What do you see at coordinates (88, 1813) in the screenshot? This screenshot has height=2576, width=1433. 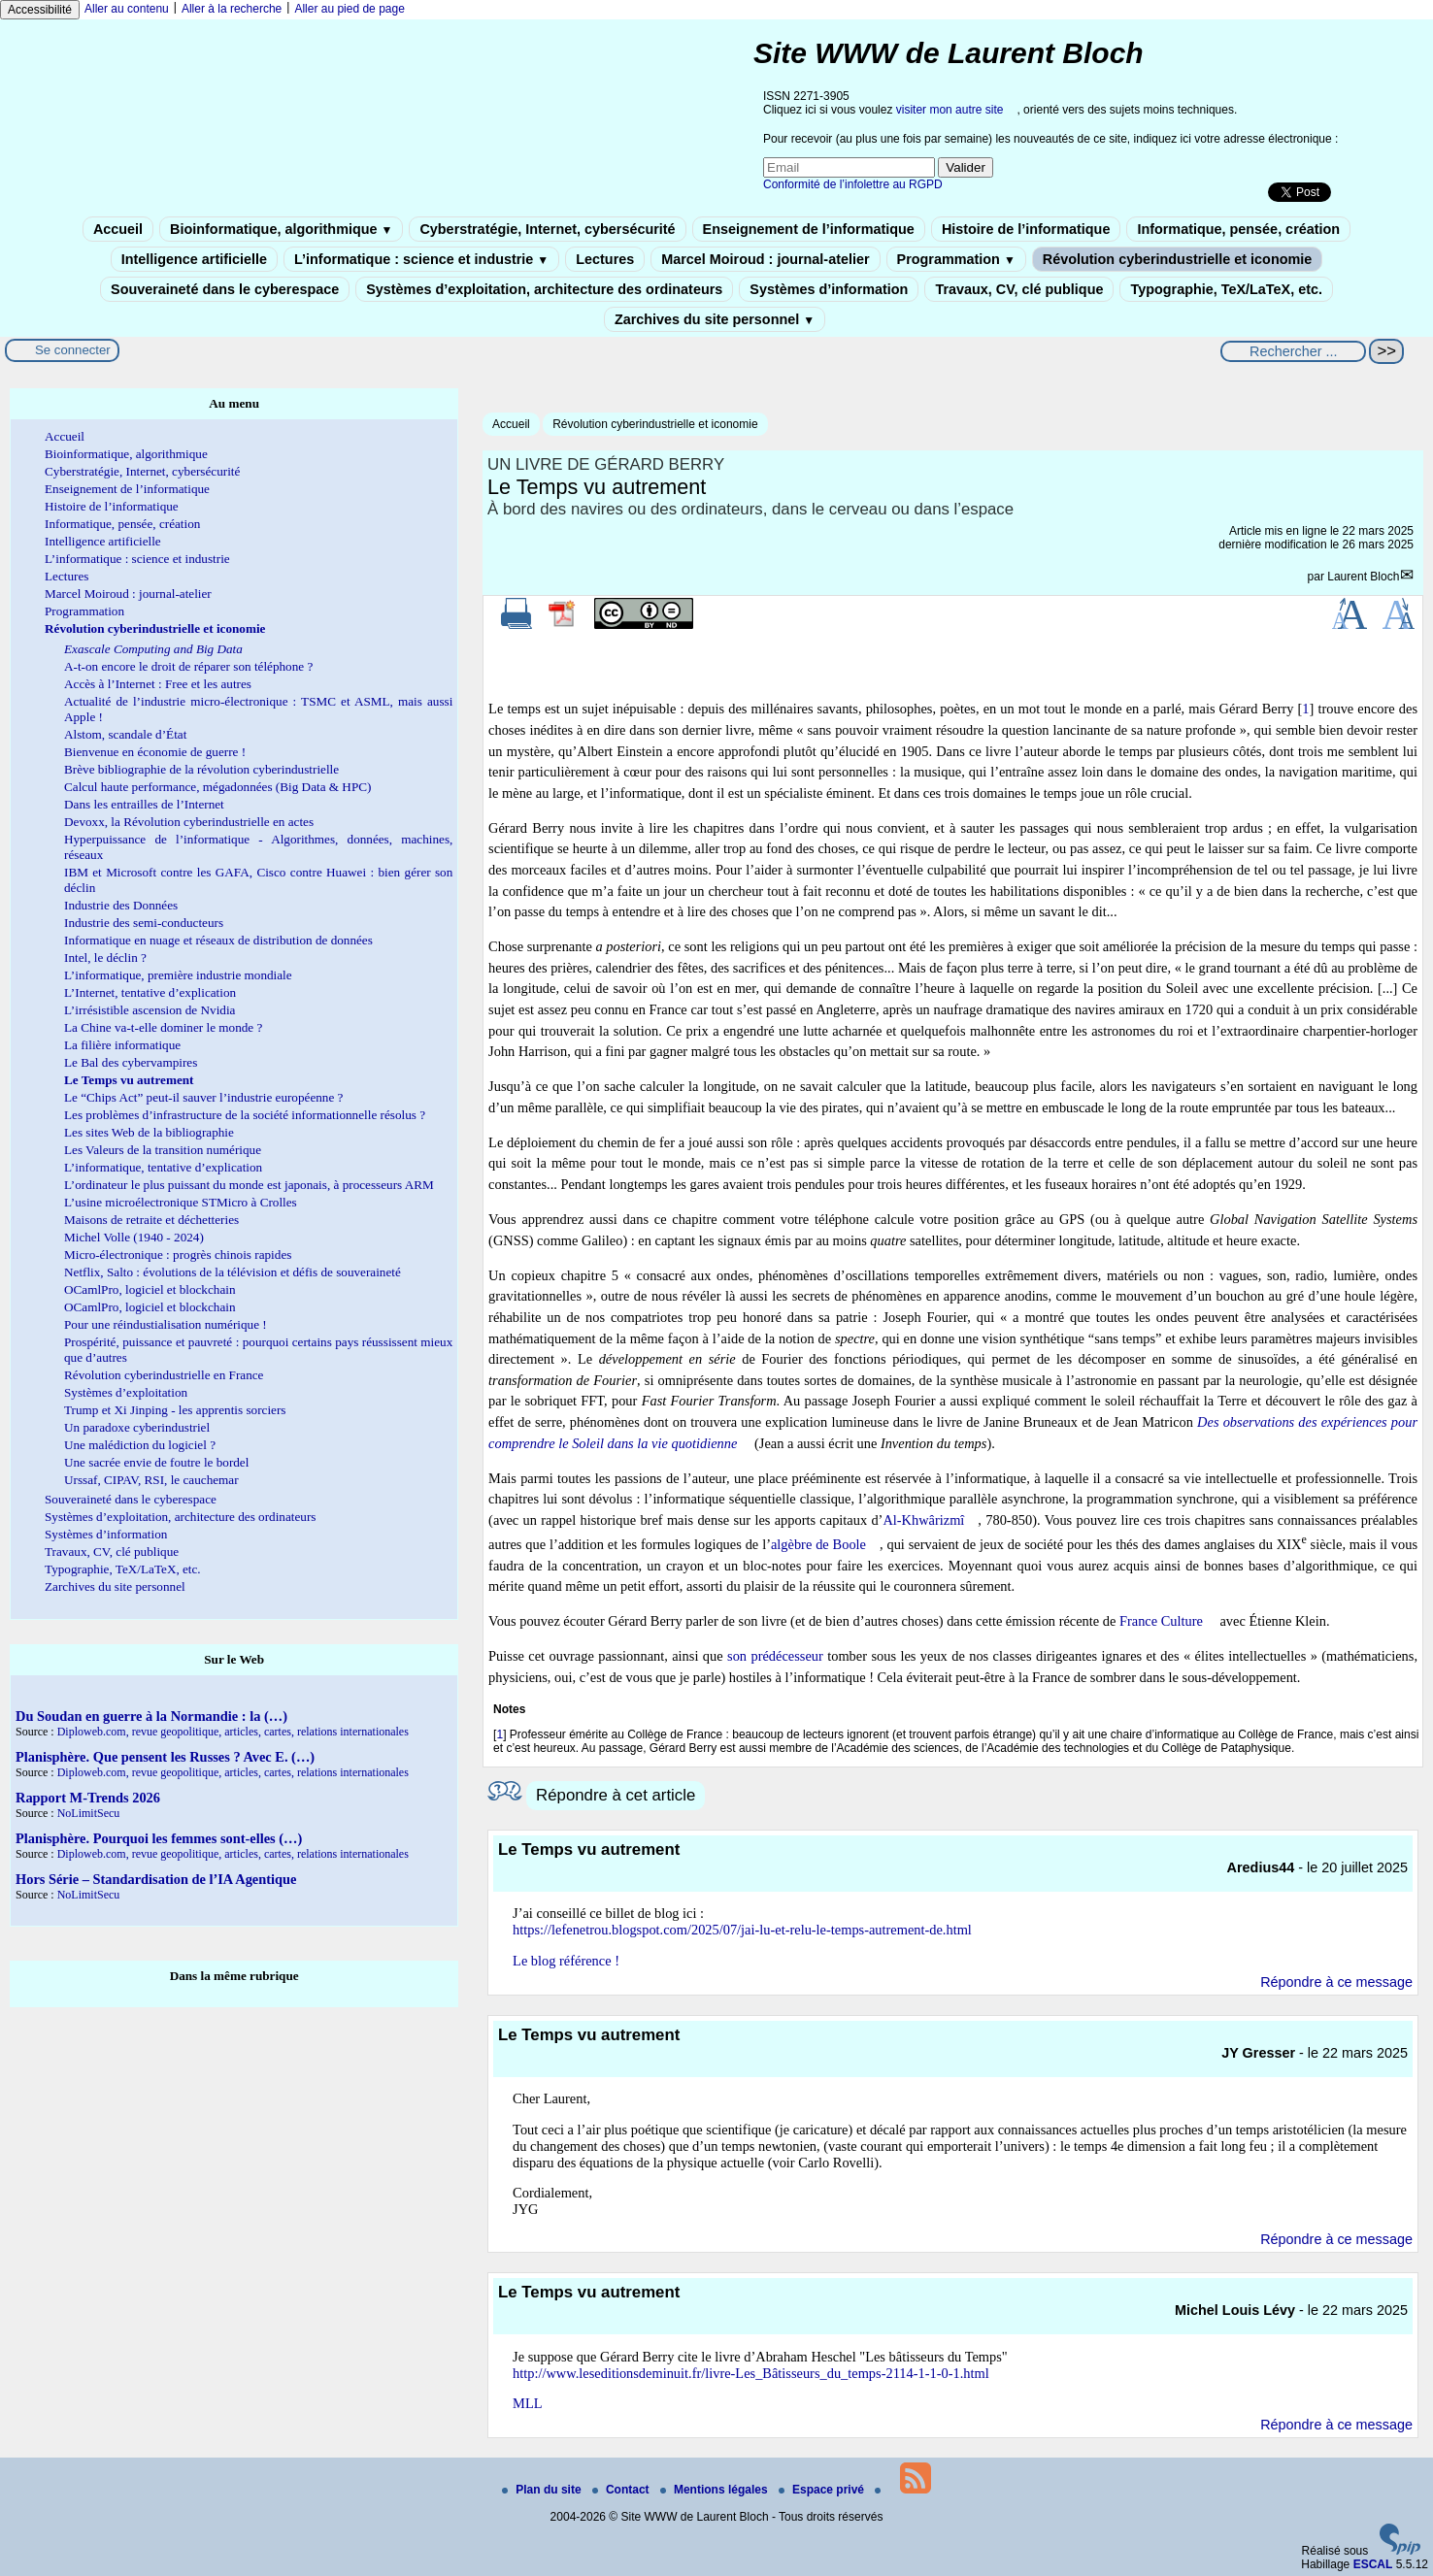 I see `NoLimitSecu` at bounding box center [88, 1813].